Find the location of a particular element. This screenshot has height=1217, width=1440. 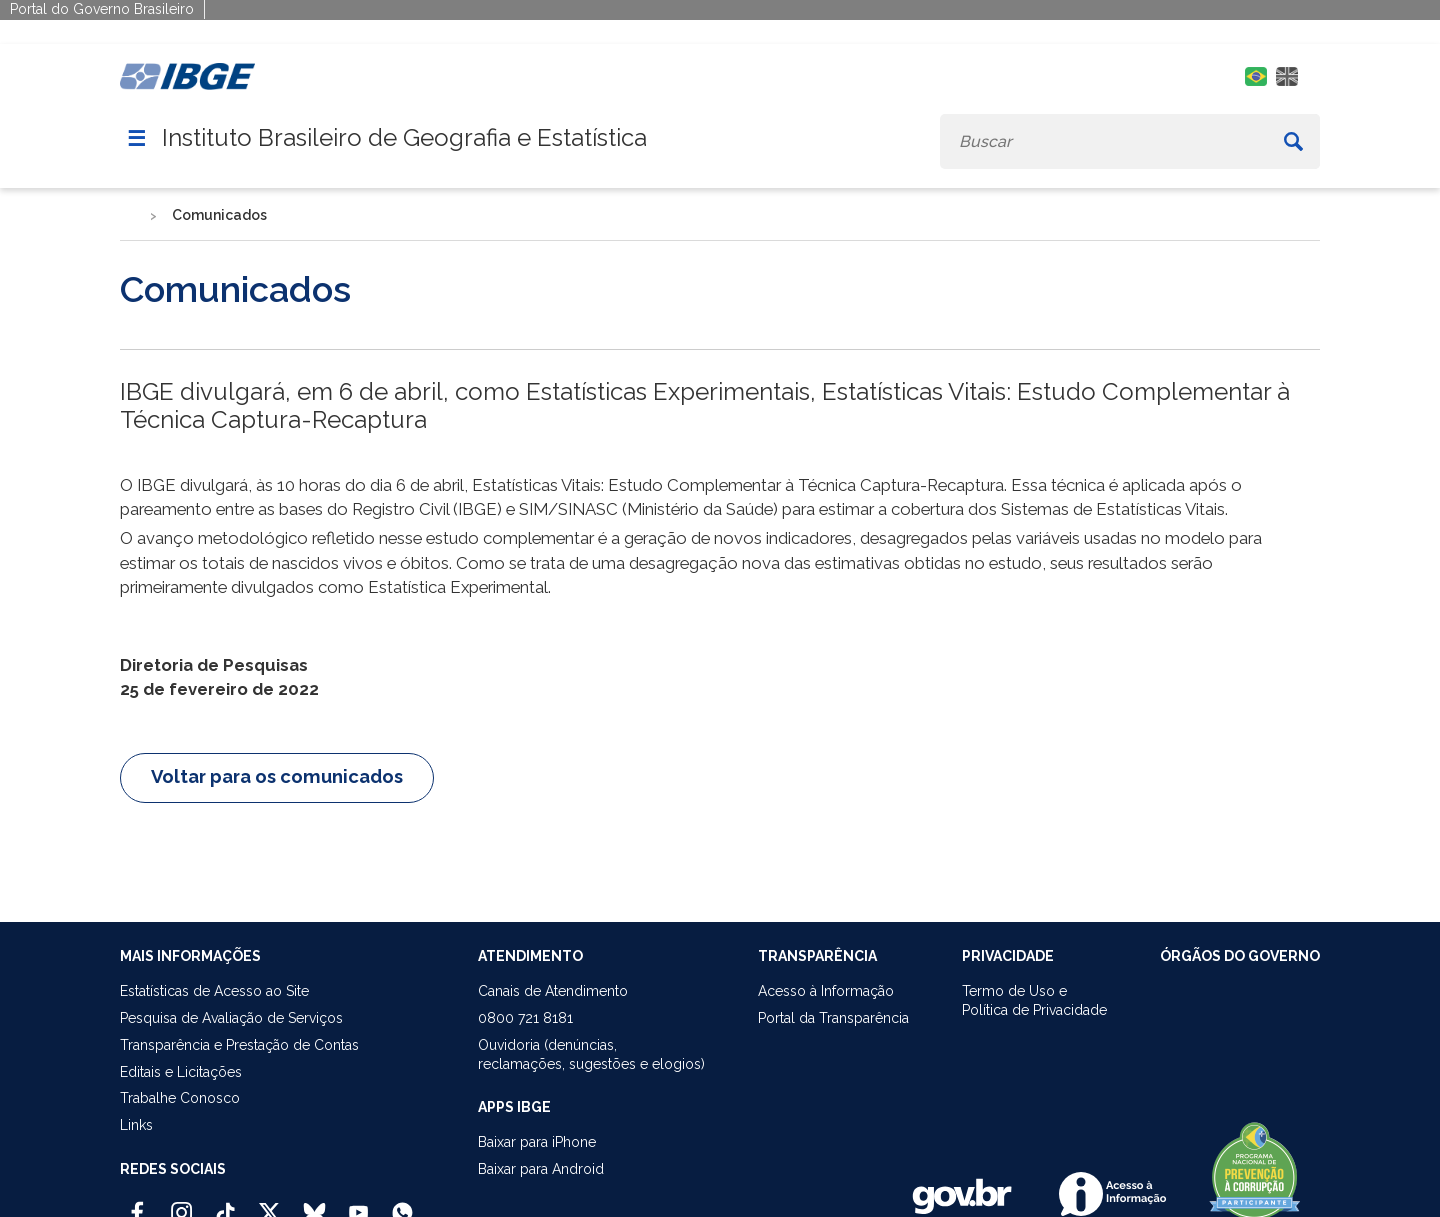

[Instagram IBGE Oficial] is located at coordinates (181, 1204).